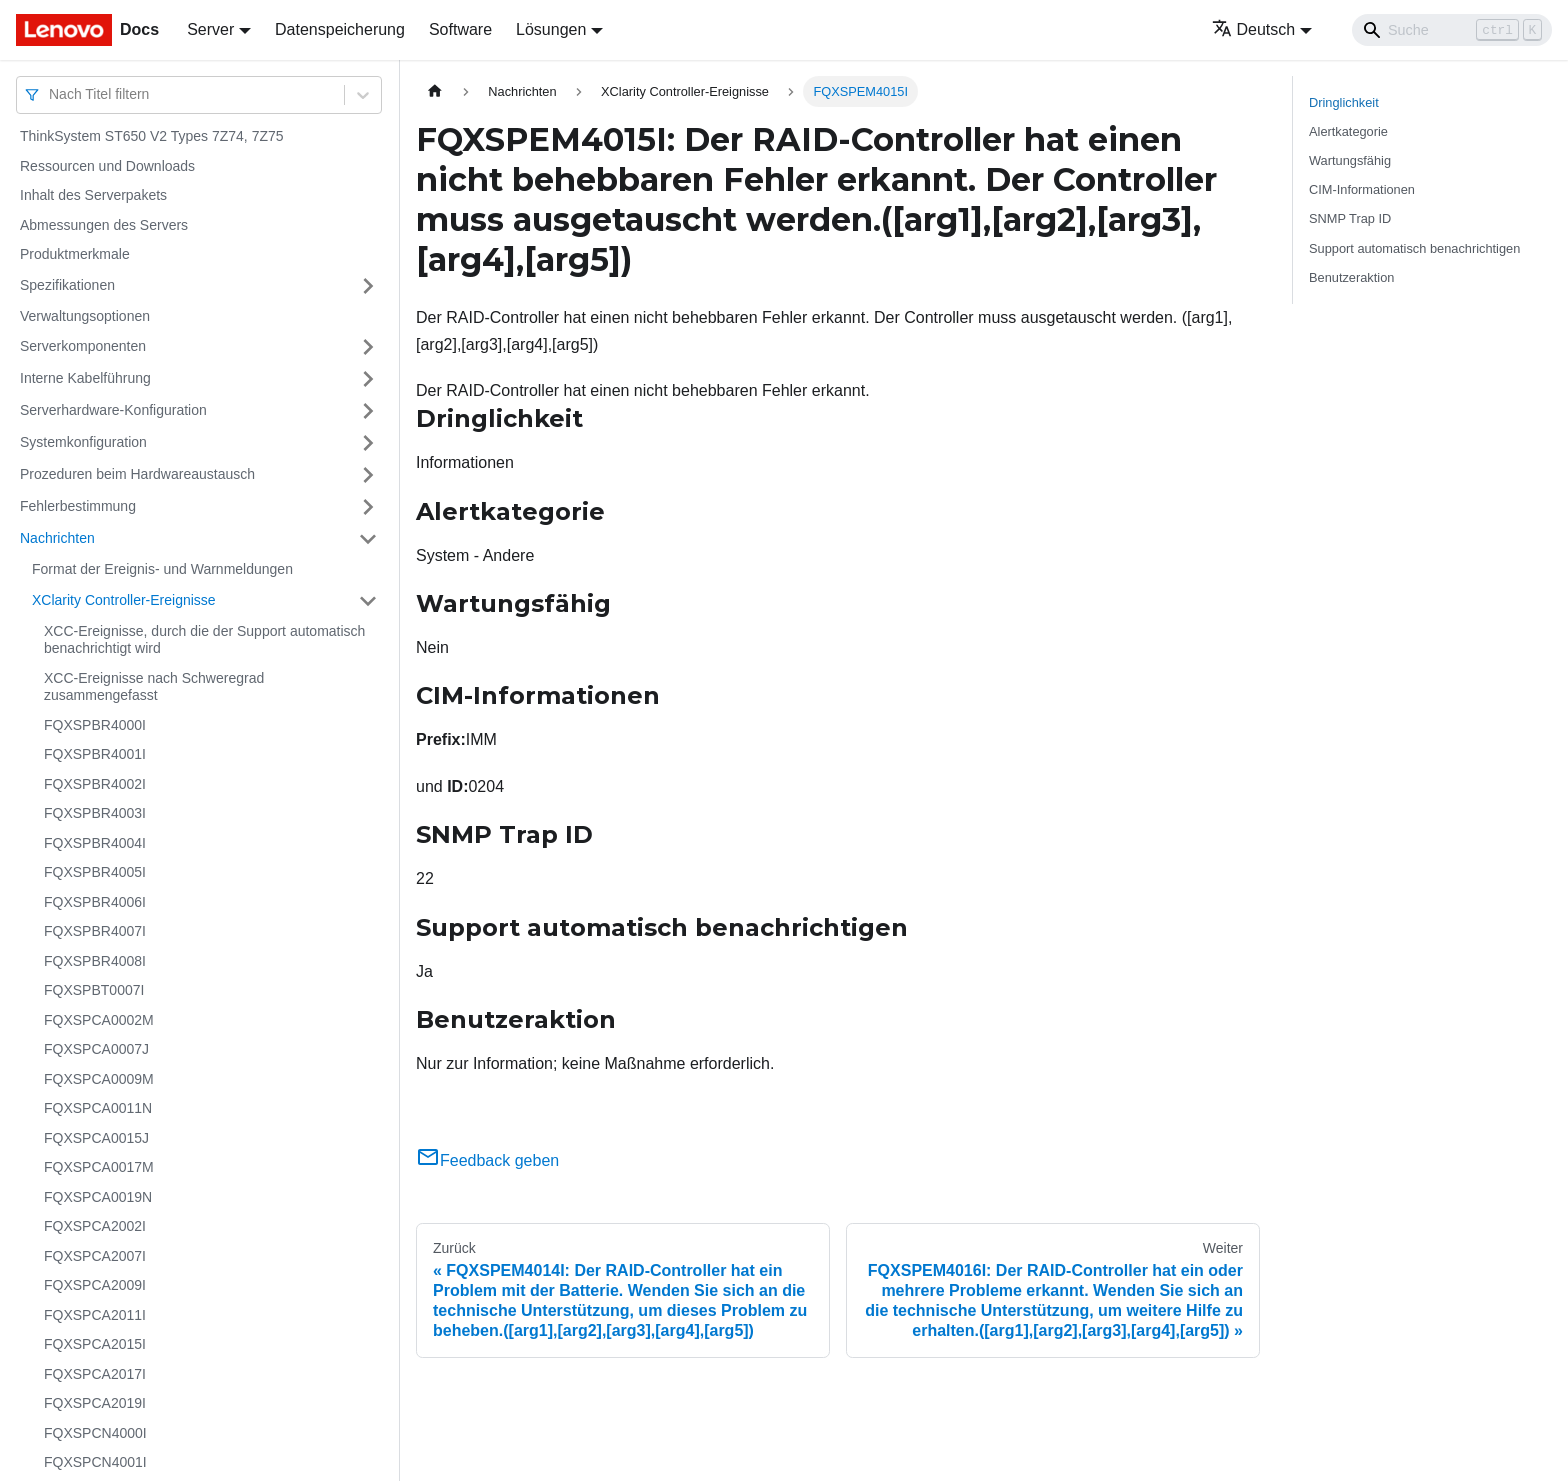  What do you see at coordinates (95, 1226) in the screenshot?
I see `FQXSPCA2002I` at bounding box center [95, 1226].